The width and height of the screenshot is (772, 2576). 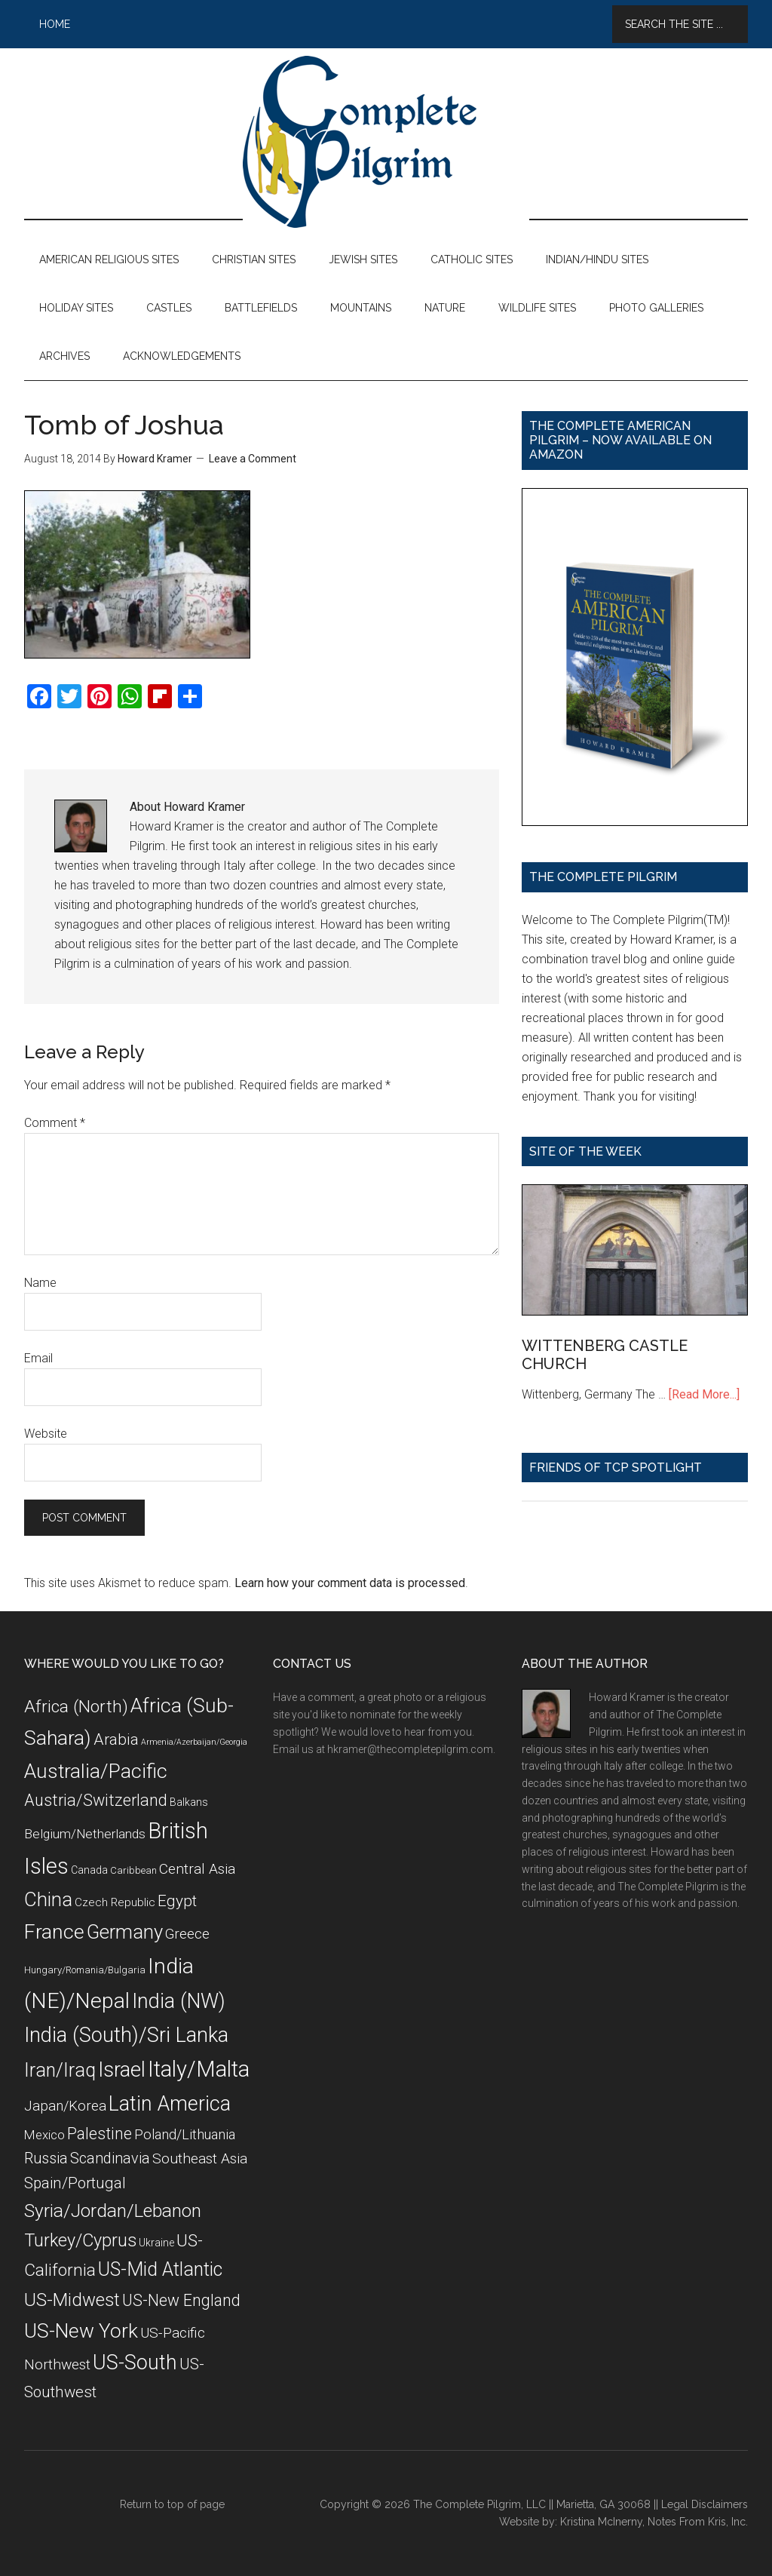 What do you see at coordinates (187, 1934) in the screenshot?
I see `Greece [Greece (14 items)]` at bounding box center [187, 1934].